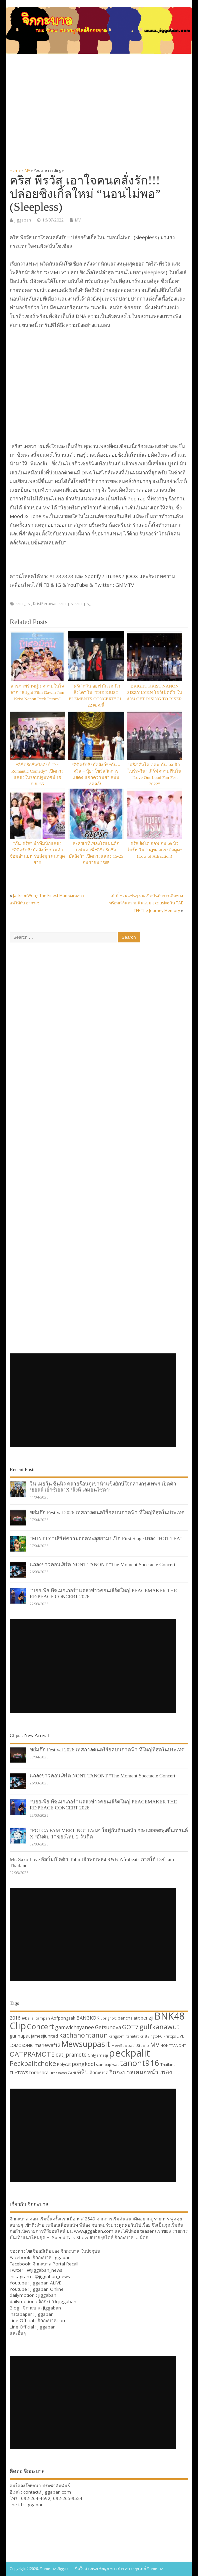 Image resolution: width=198 pixels, height=2576 pixels. Describe the element at coordinates (18, 2025) in the screenshot. I see `Clip [Clip (100 items)]` at that location.